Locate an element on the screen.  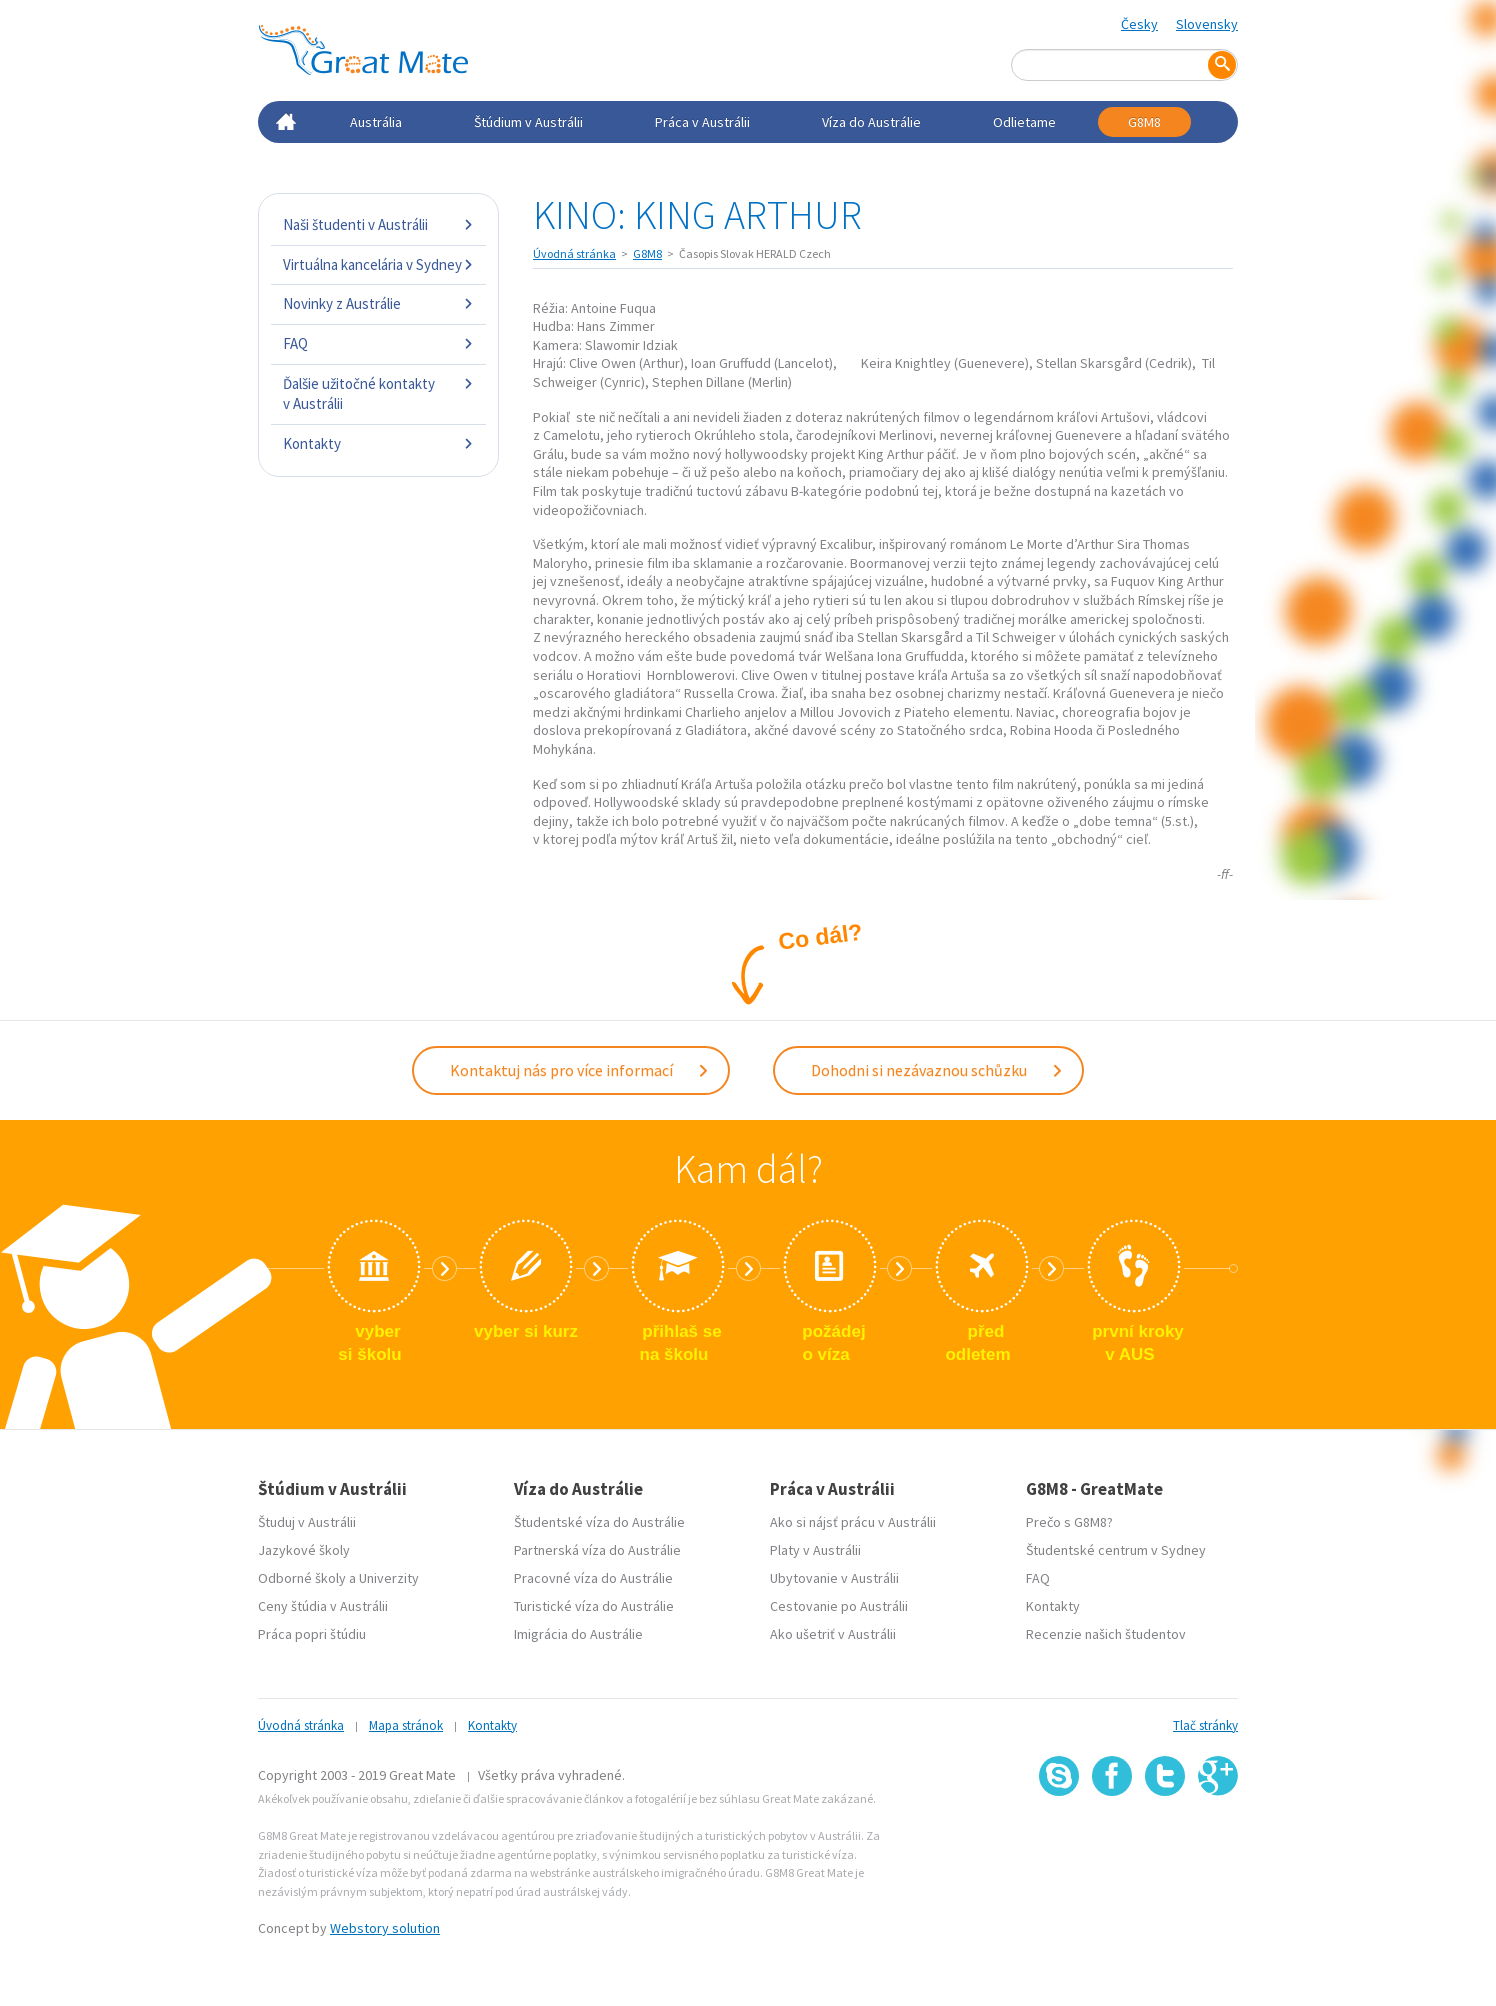
FAQ is located at coordinates (378, 343).